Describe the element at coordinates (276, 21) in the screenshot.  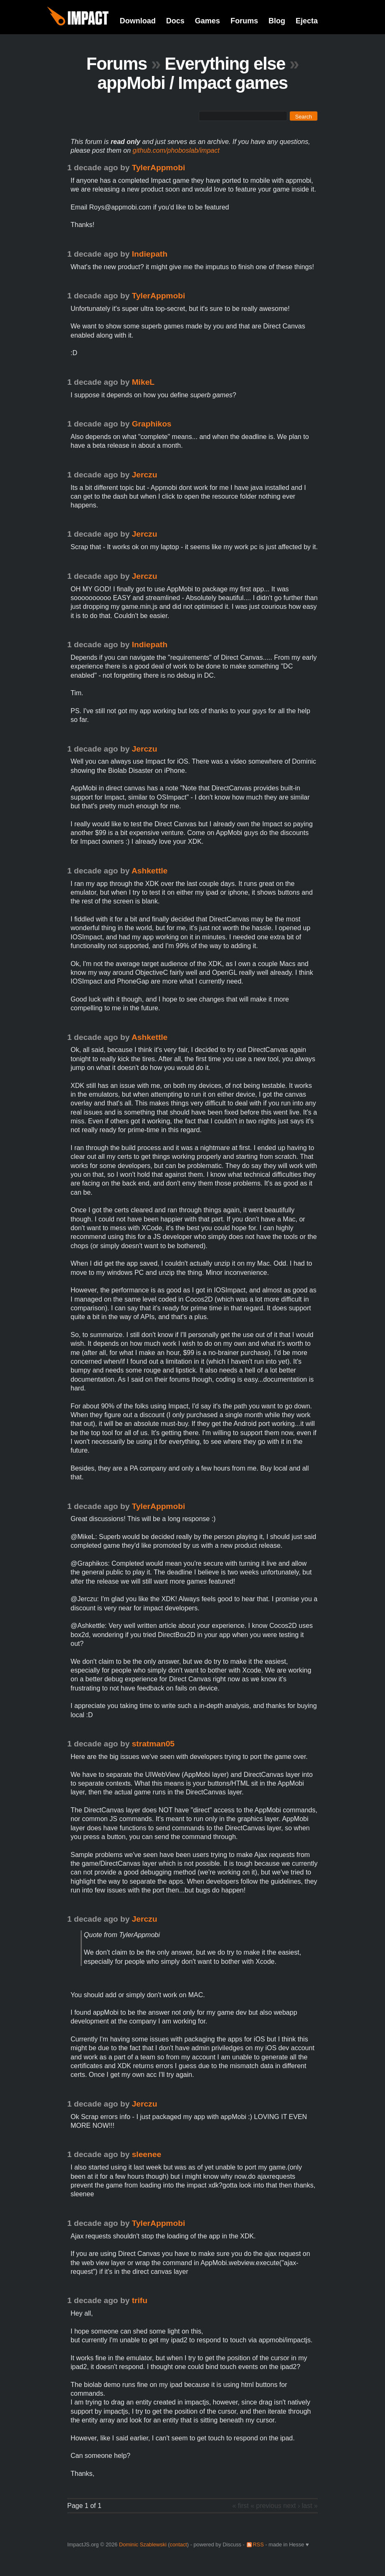
I see `Blog` at that location.